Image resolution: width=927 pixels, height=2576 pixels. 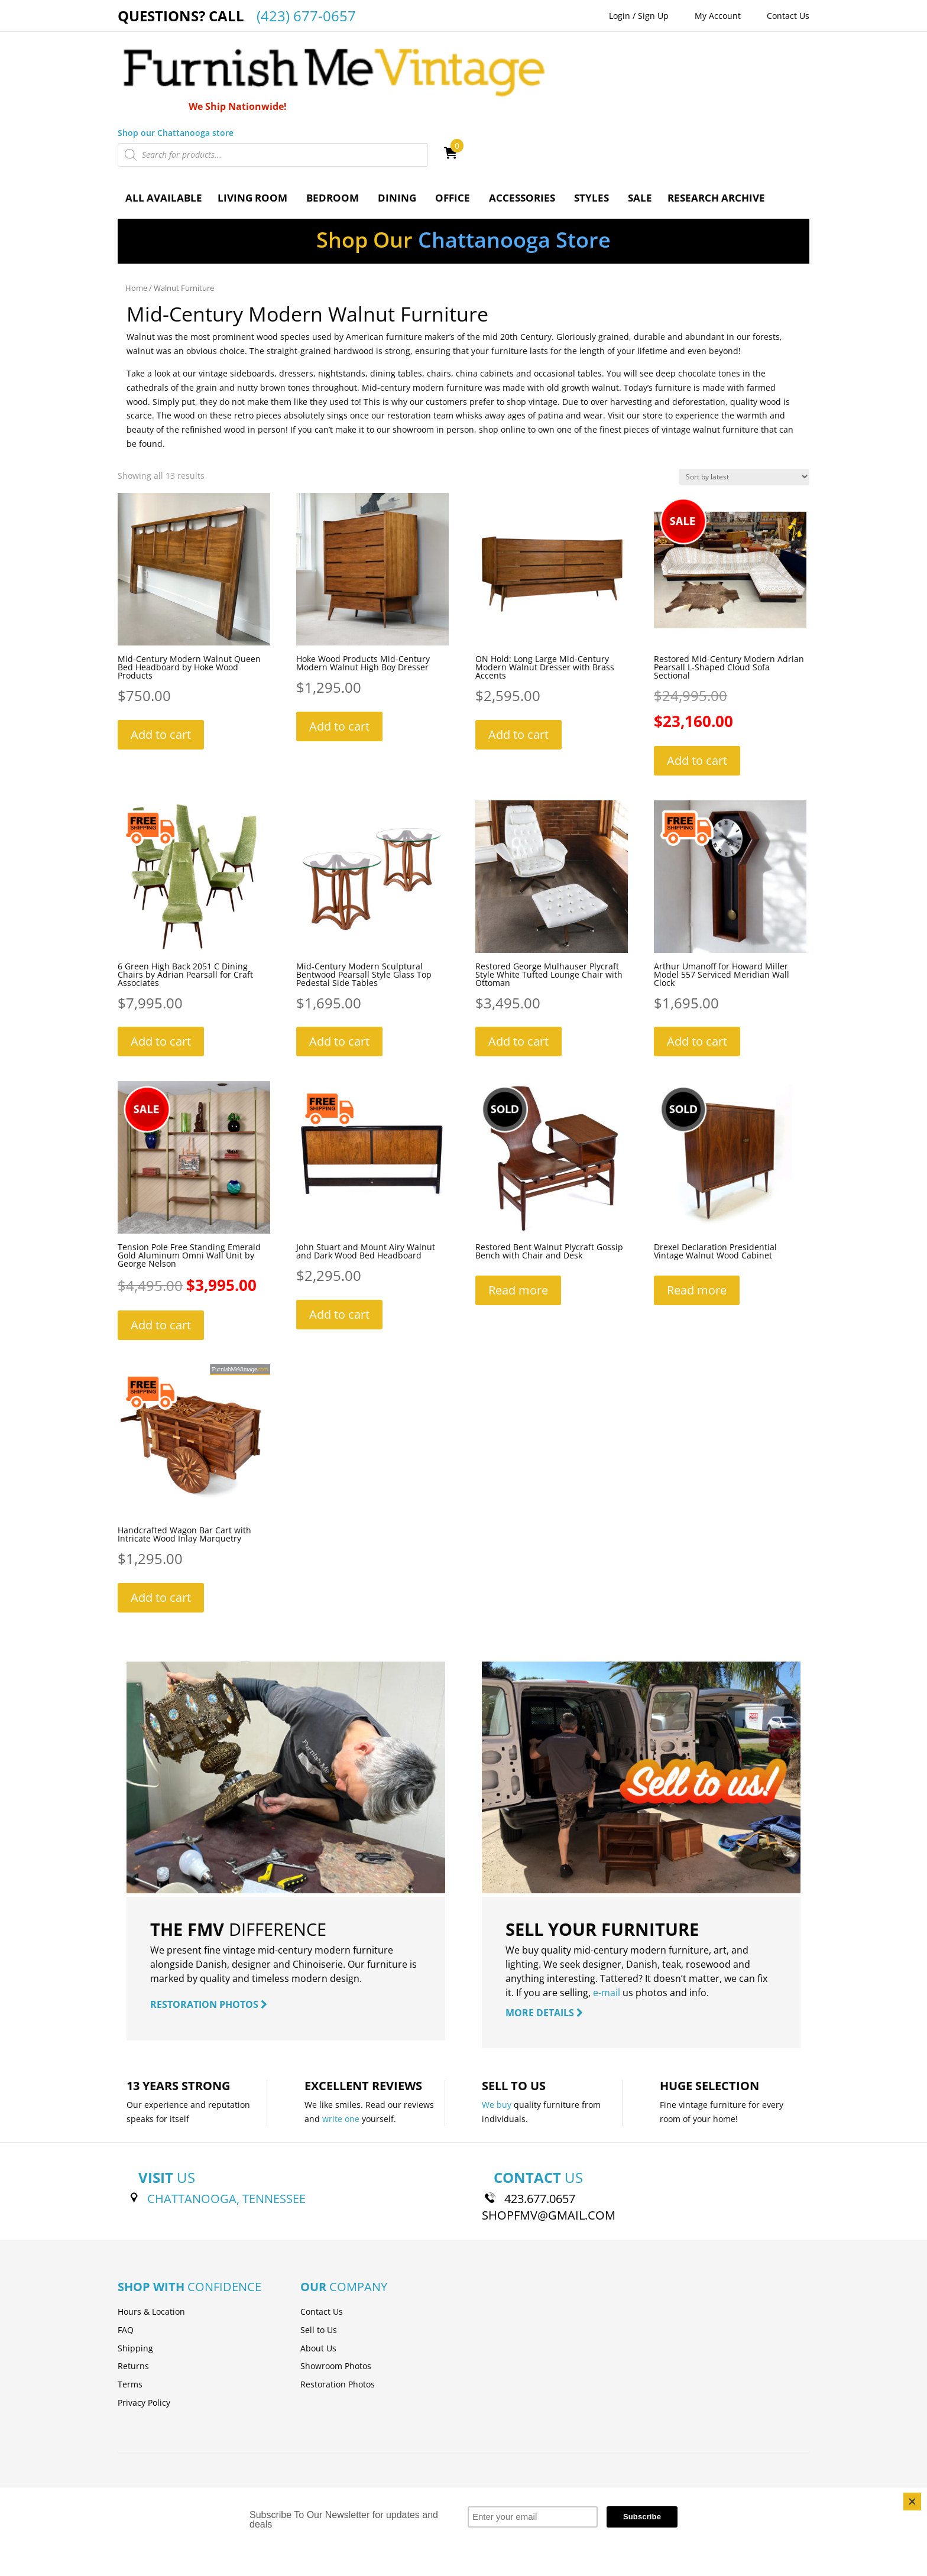 What do you see at coordinates (226, 2121) in the screenshot?
I see `CHATTANOOGA, TENNESSEE` at bounding box center [226, 2121].